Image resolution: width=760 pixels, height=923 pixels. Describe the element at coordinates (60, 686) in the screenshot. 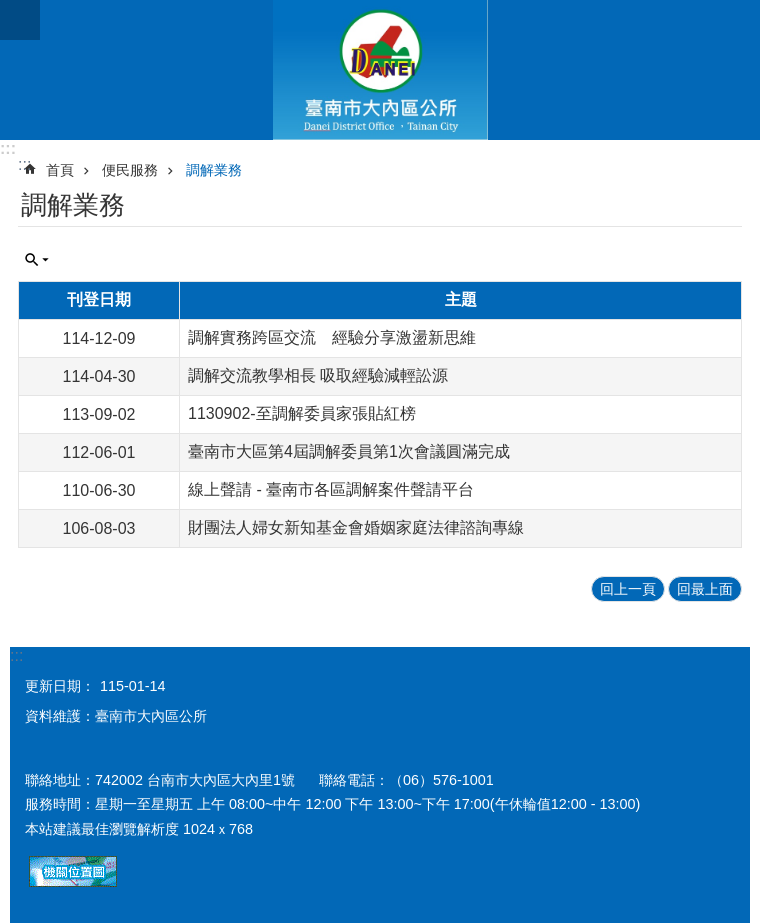

I see `更新日期：` at that location.